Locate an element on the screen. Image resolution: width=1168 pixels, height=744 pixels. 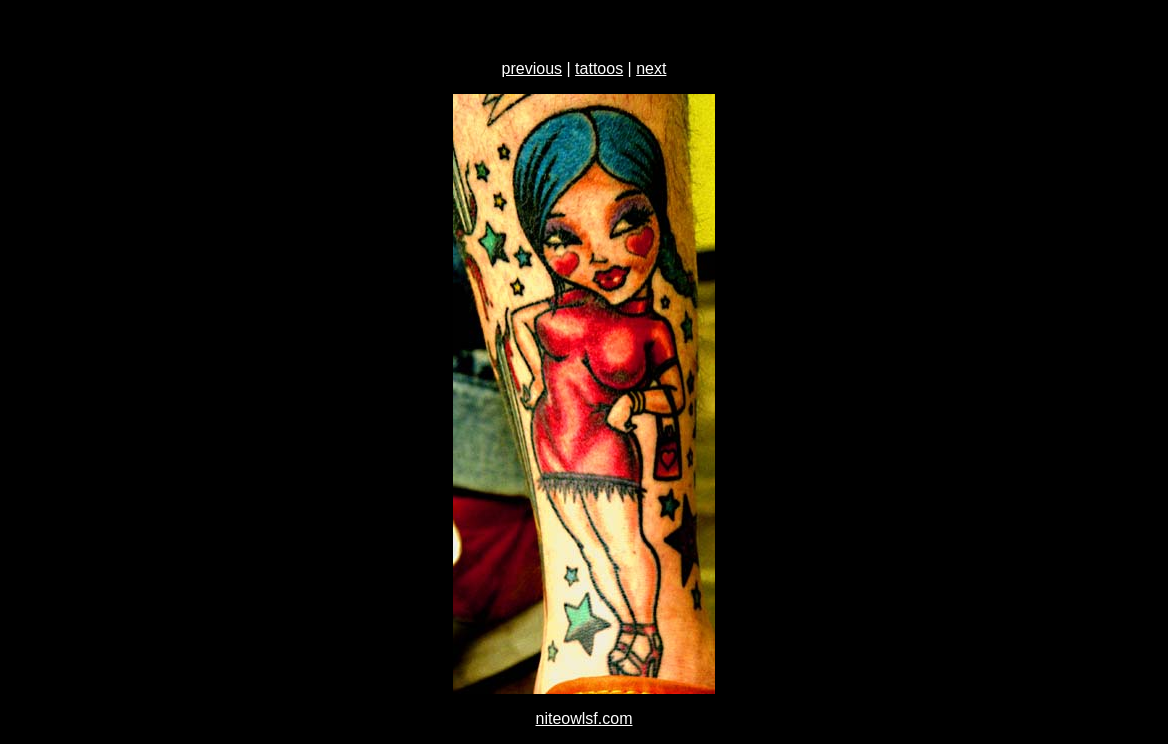
tattoos is located at coordinates (599, 68).